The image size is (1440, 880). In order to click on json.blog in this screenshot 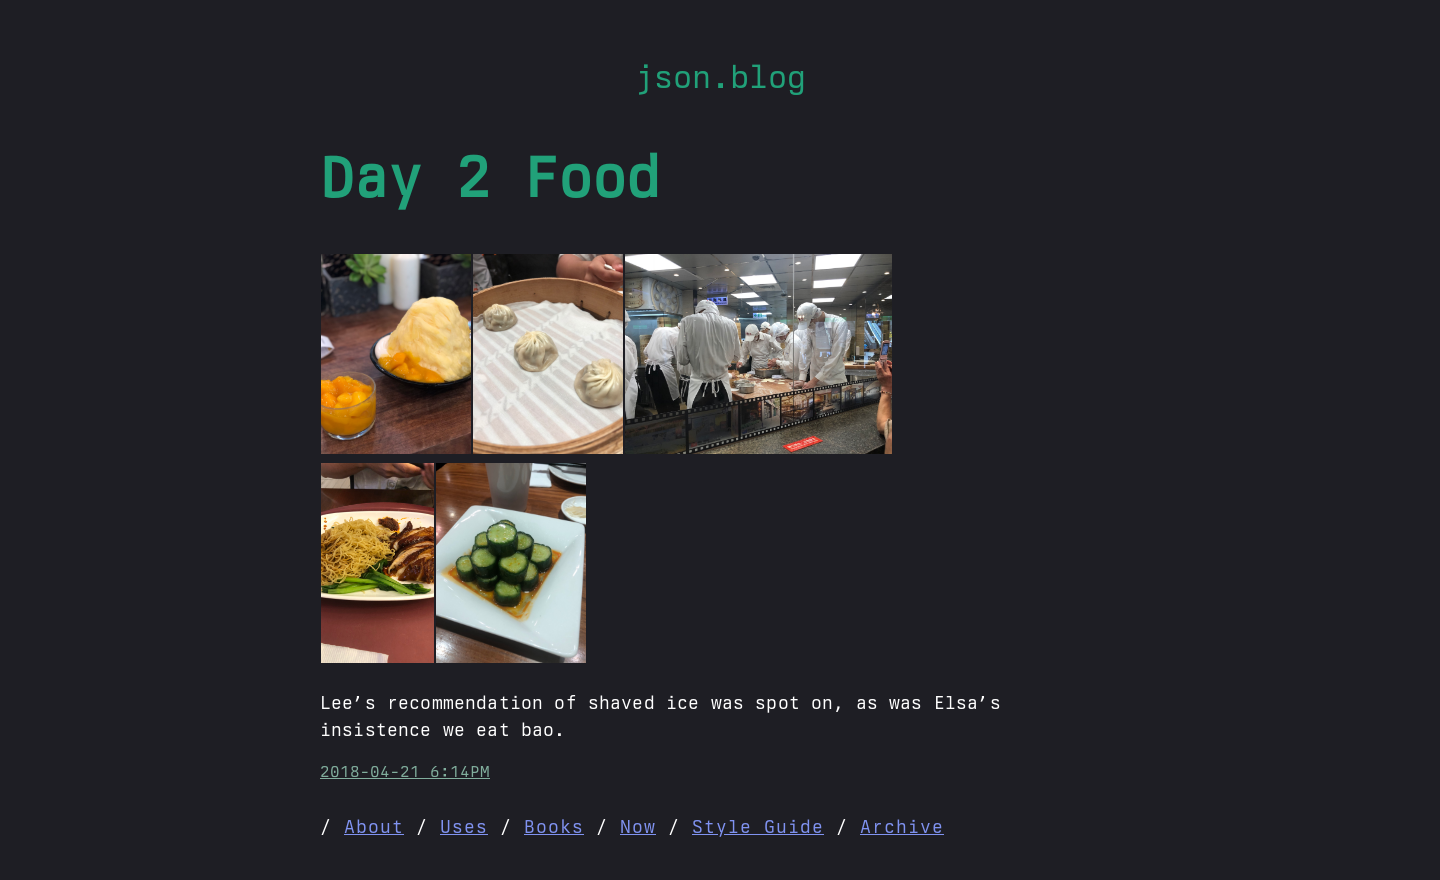, I will do `click(720, 76)`.